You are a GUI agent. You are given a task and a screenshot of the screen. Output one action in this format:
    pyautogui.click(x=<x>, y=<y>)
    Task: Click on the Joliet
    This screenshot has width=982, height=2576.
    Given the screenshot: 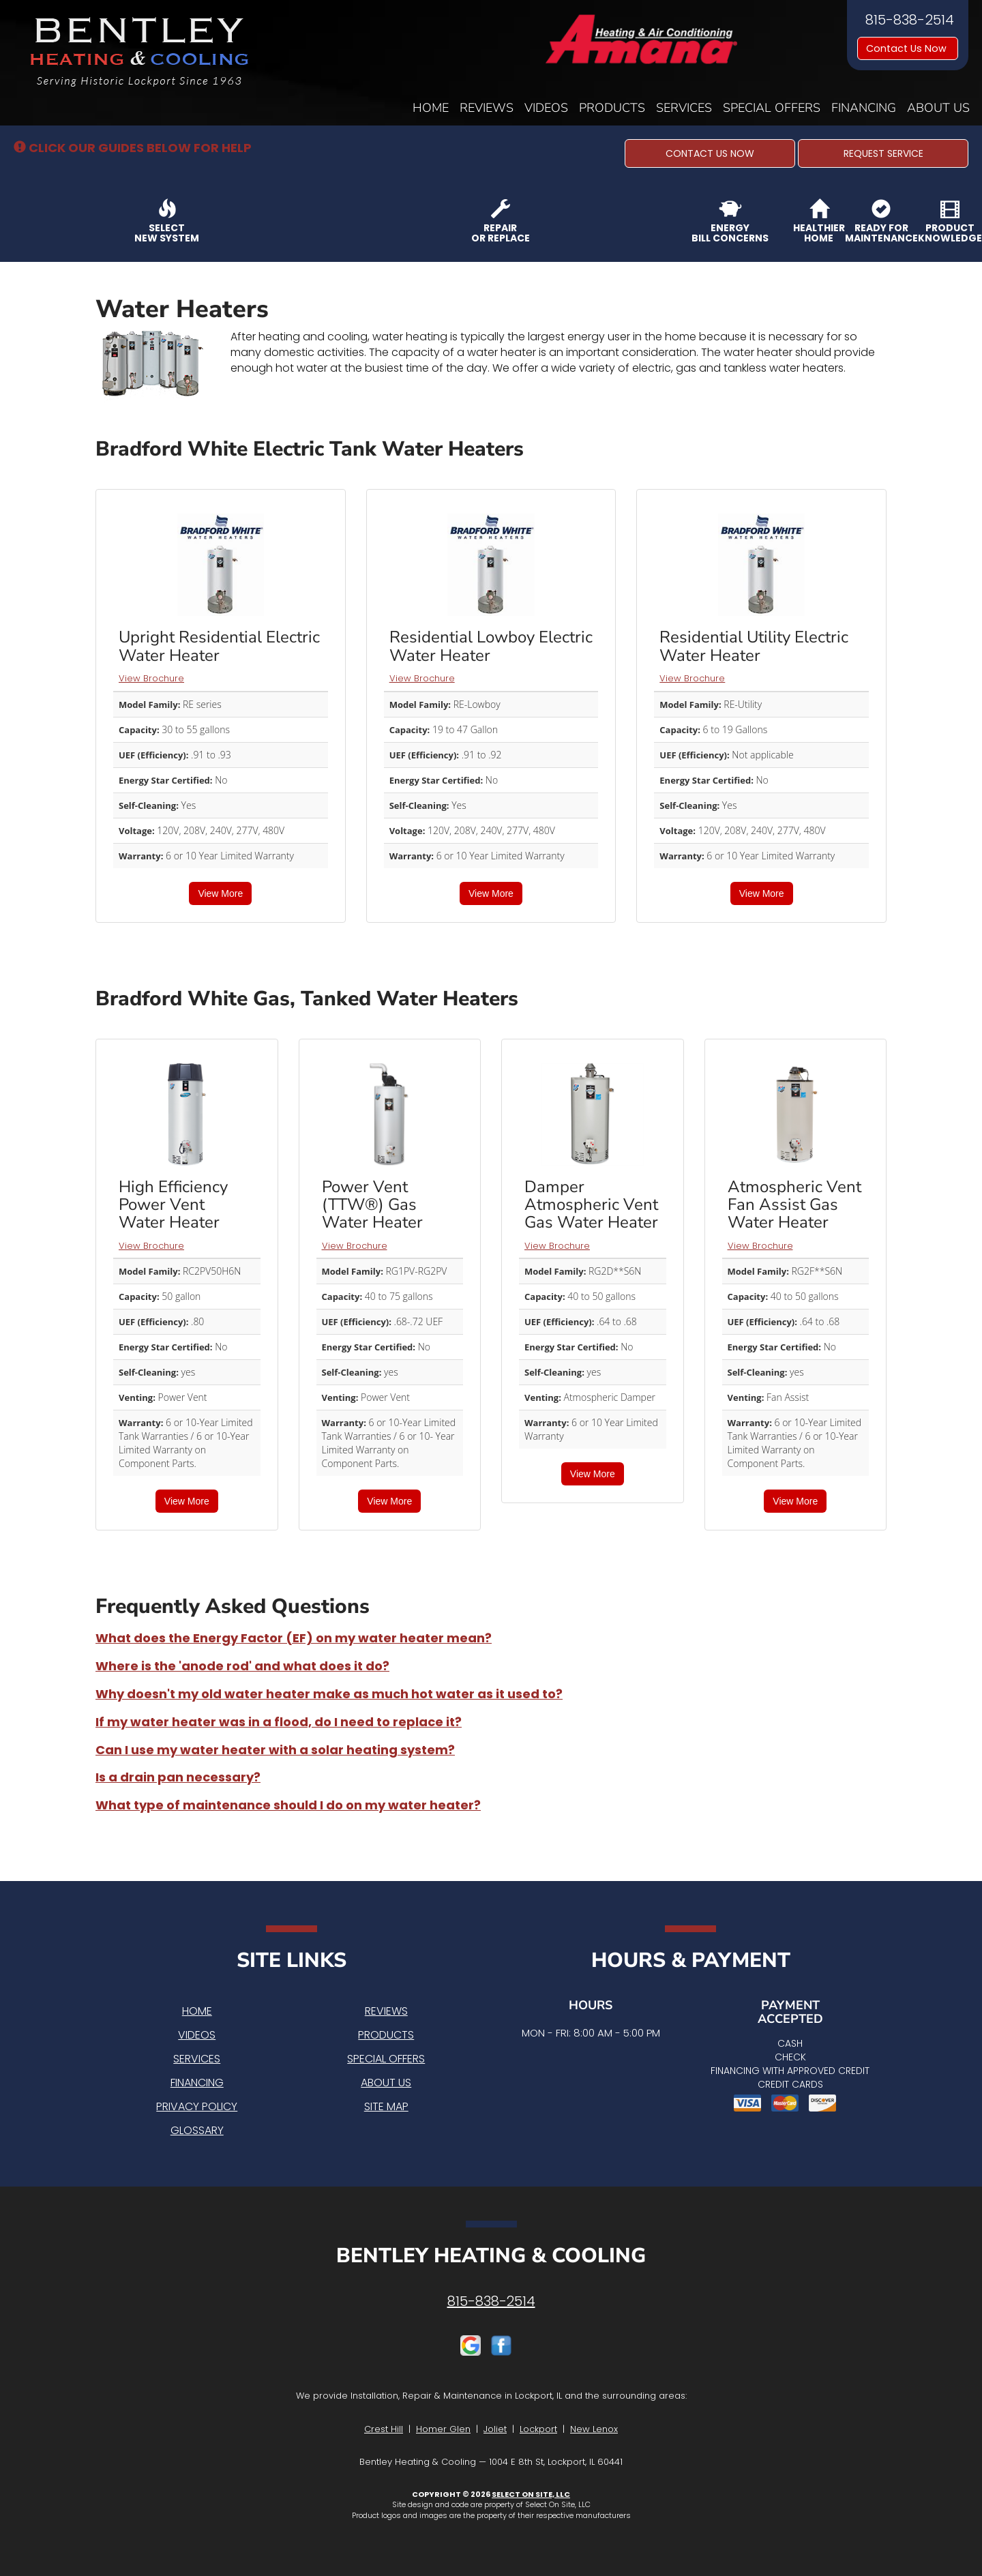 What is the action you would take?
    pyautogui.click(x=495, y=2429)
    